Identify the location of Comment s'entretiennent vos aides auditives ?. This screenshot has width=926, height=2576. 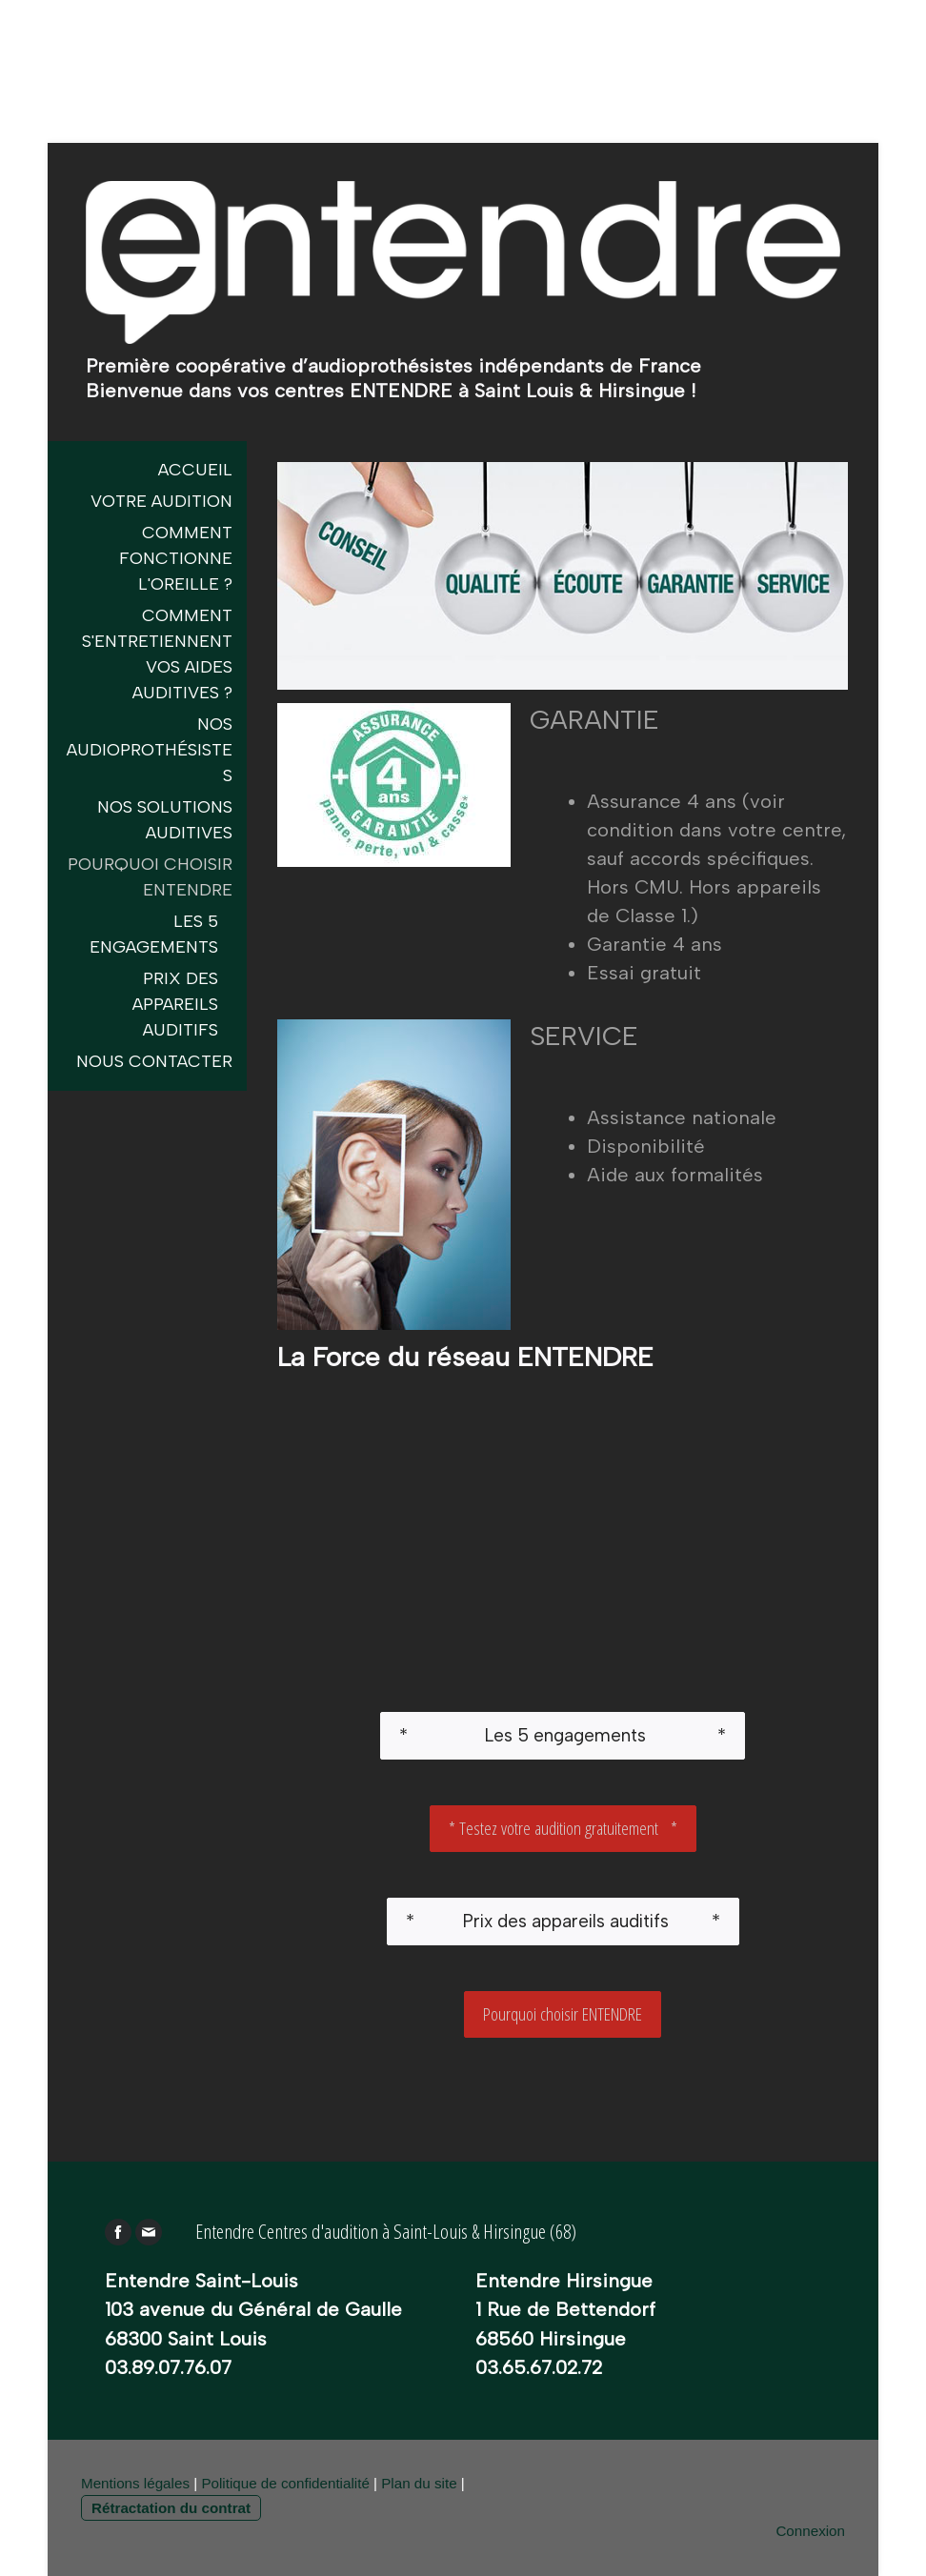
(157, 654).